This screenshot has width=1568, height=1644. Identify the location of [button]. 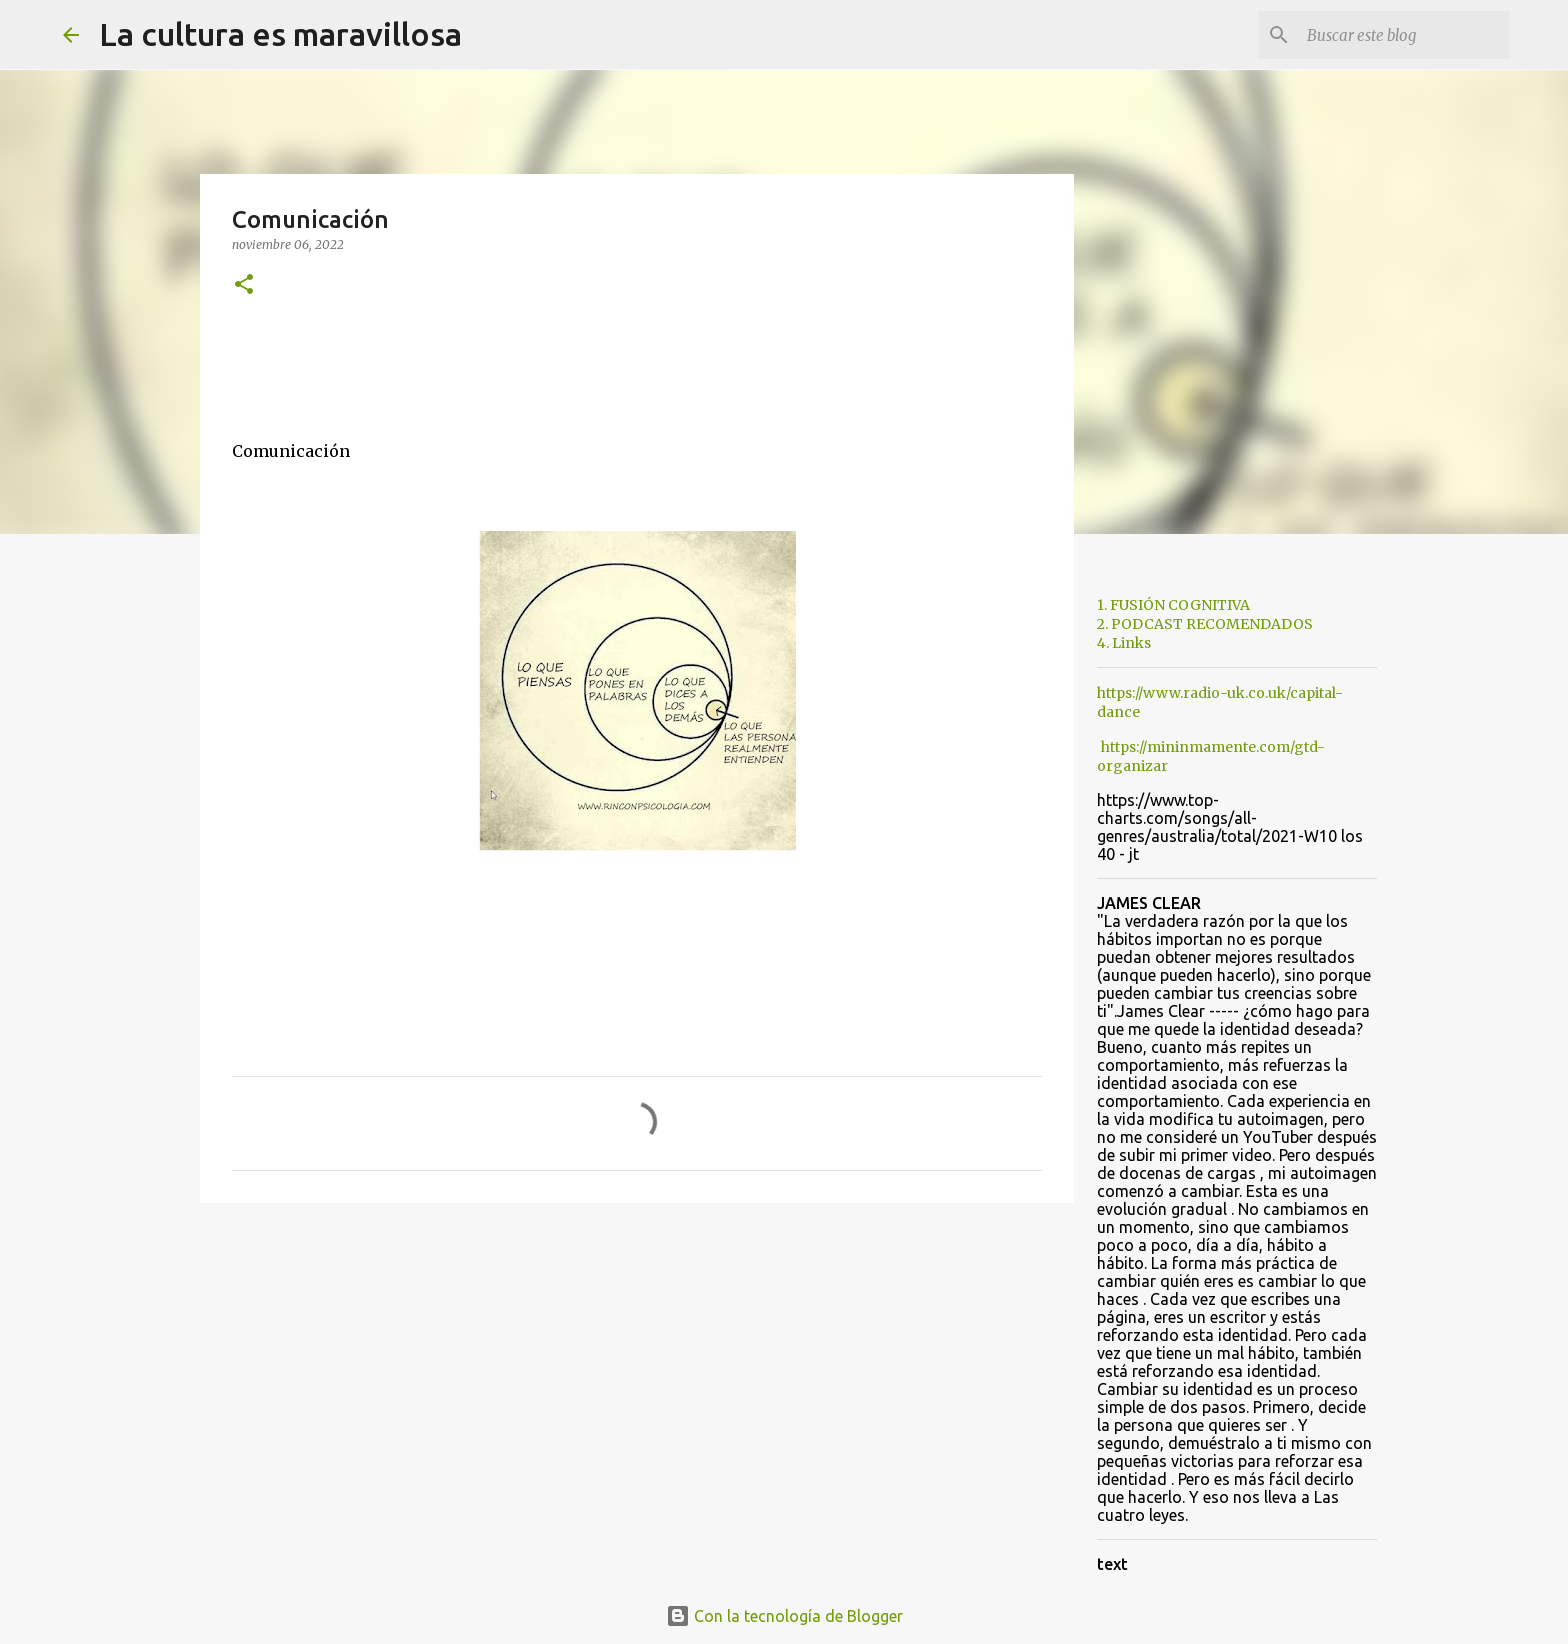
(244, 285).